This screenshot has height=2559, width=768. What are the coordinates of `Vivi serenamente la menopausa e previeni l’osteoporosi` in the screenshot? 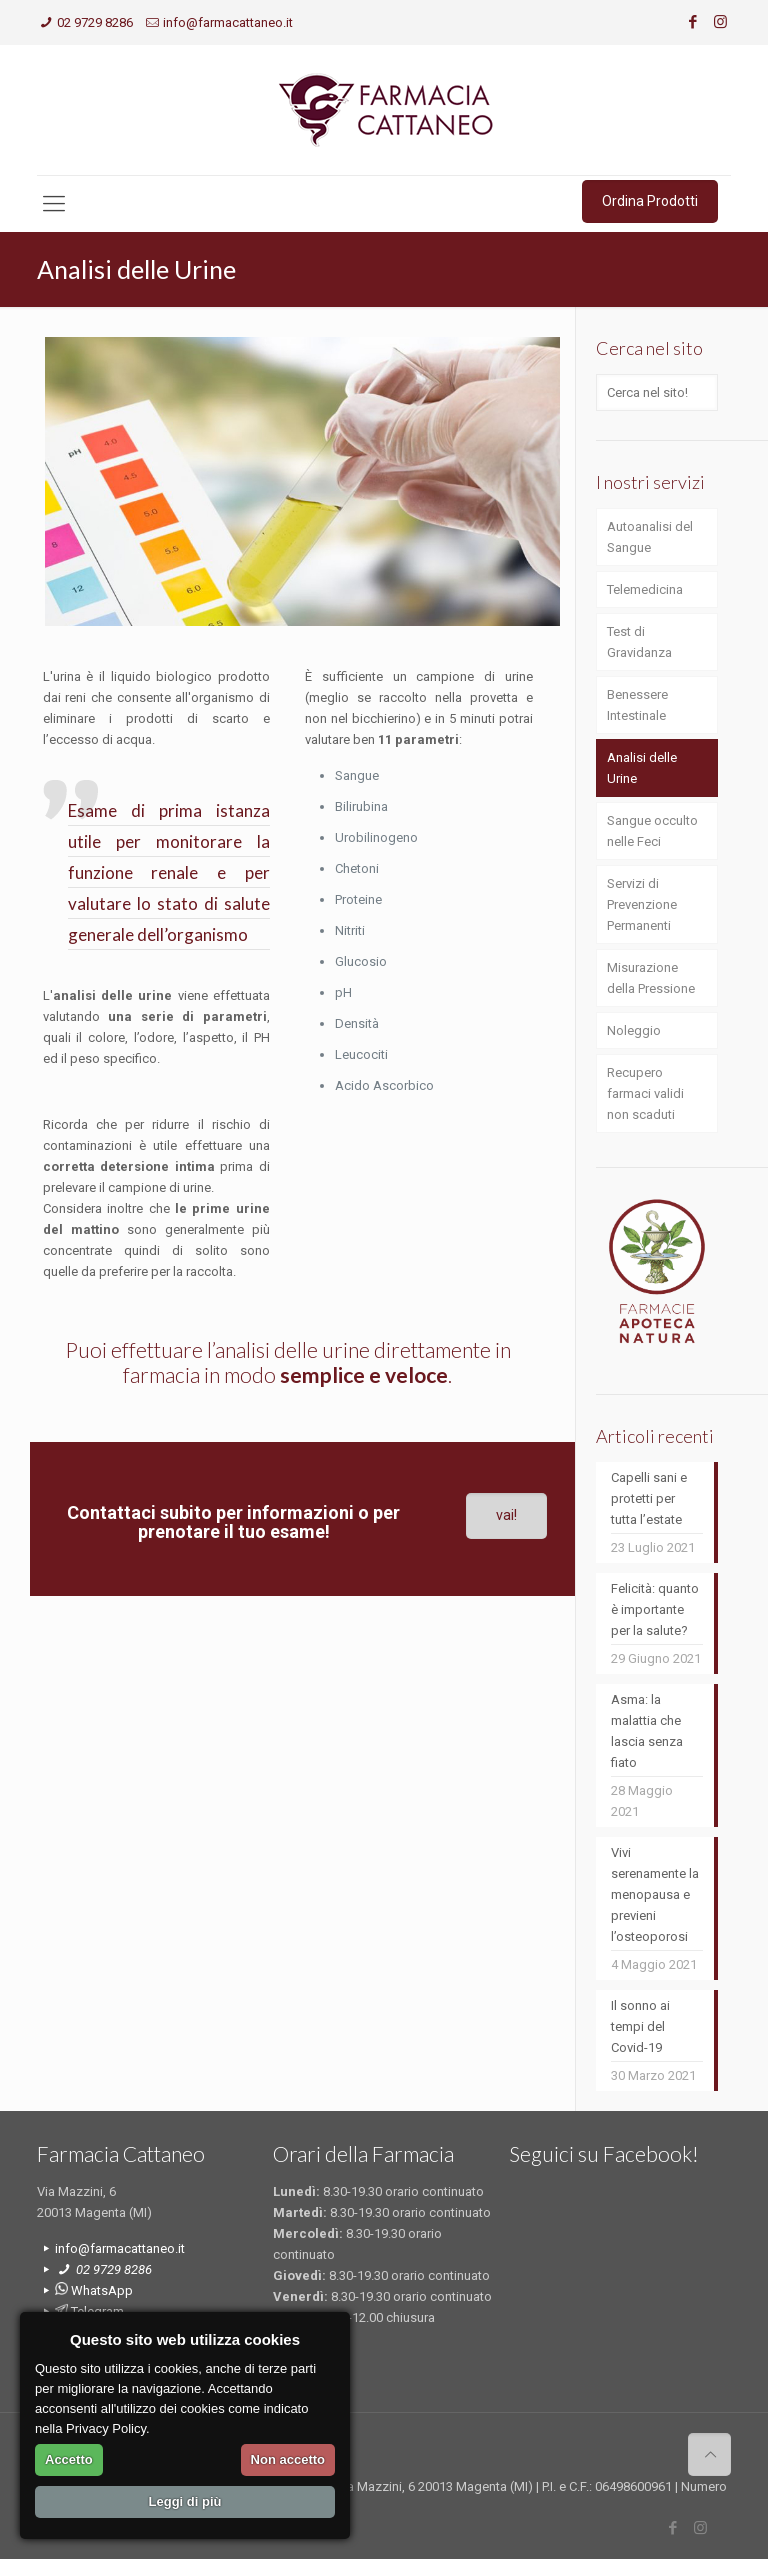 It's located at (655, 1894).